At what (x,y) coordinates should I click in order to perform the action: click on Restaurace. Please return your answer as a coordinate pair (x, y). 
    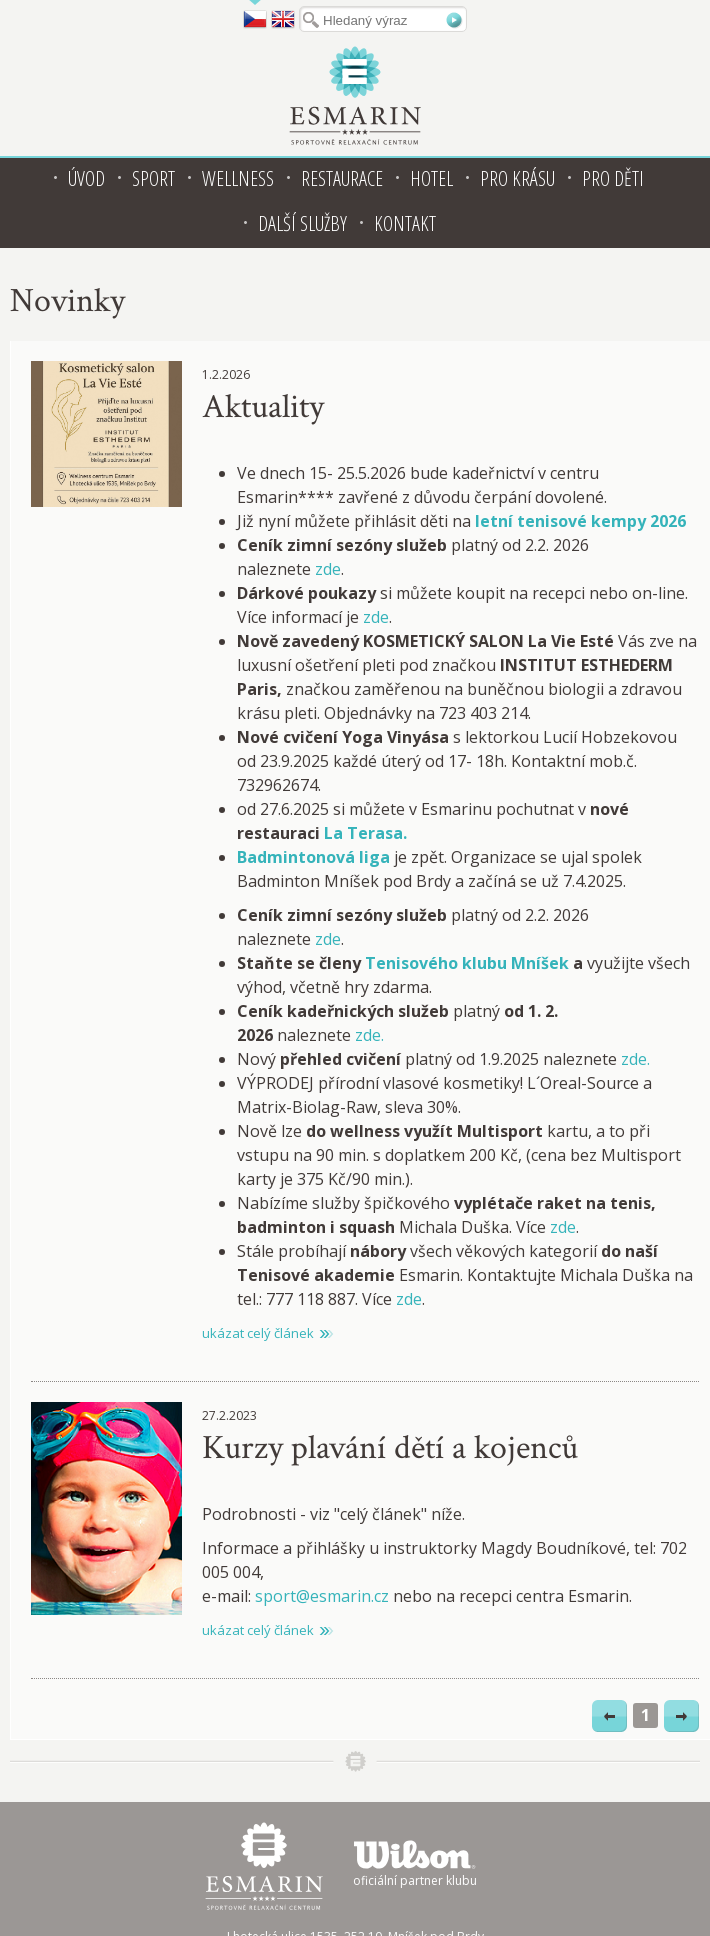
    Looking at the image, I should click on (342, 178).